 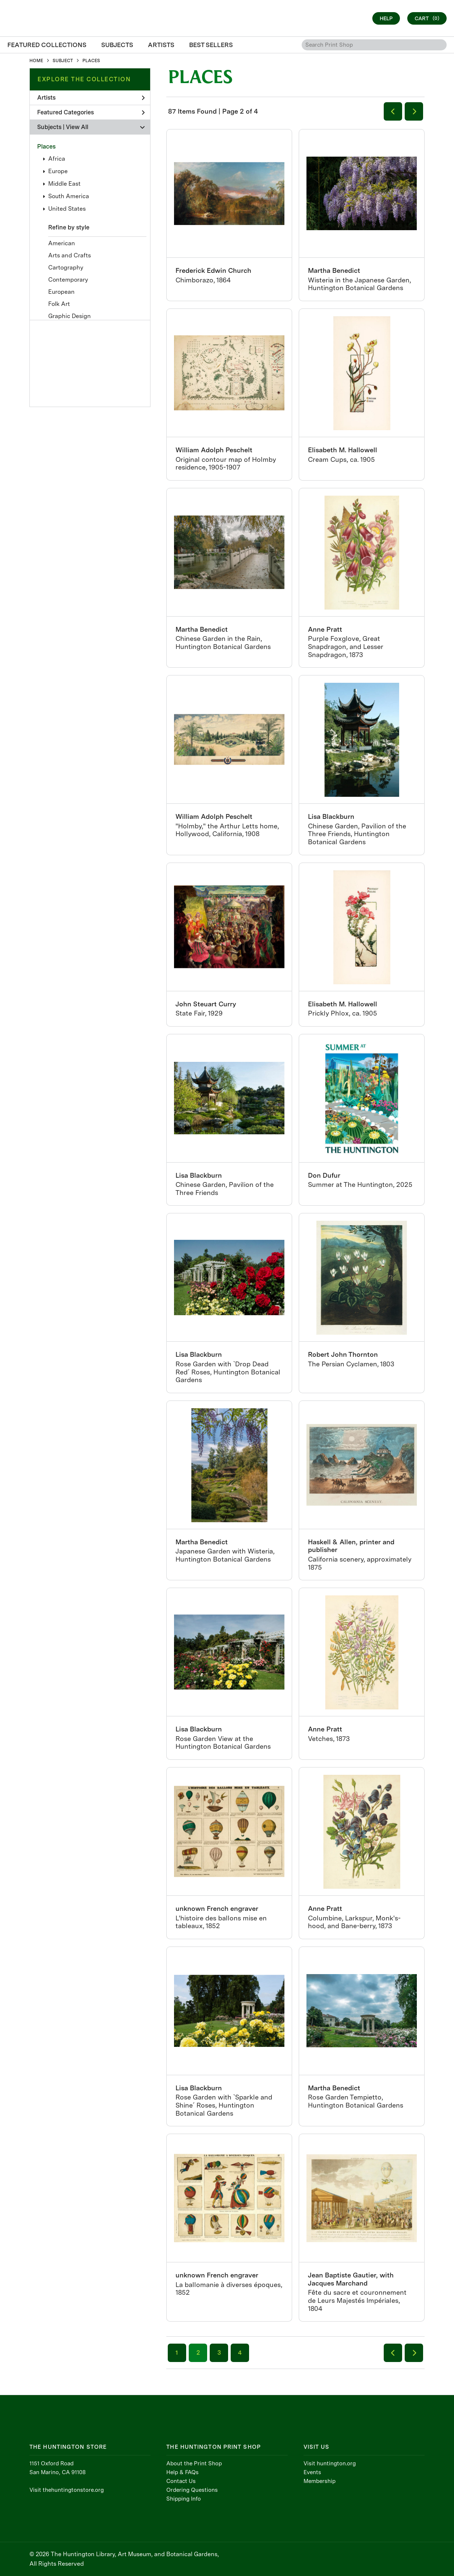 What do you see at coordinates (65, 267) in the screenshot?
I see `Cartography` at bounding box center [65, 267].